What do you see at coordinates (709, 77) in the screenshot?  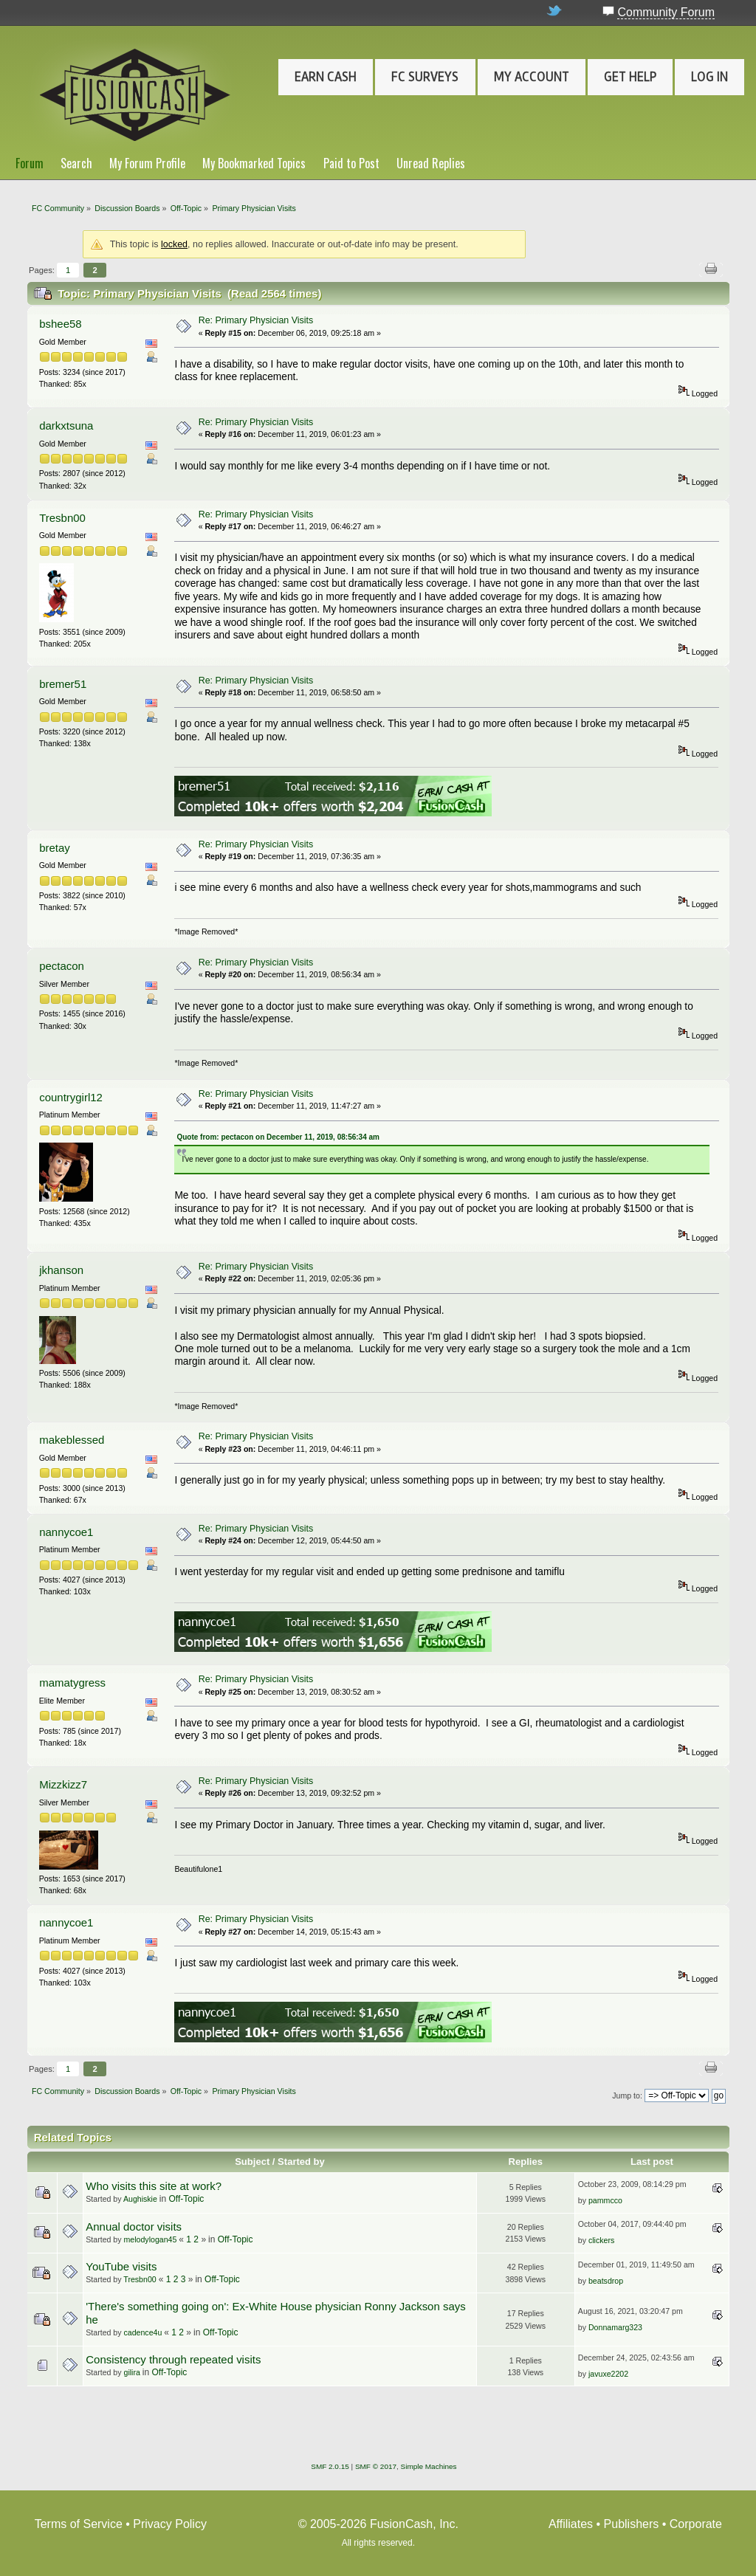 I see `Log In` at bounding box center [709, 77].